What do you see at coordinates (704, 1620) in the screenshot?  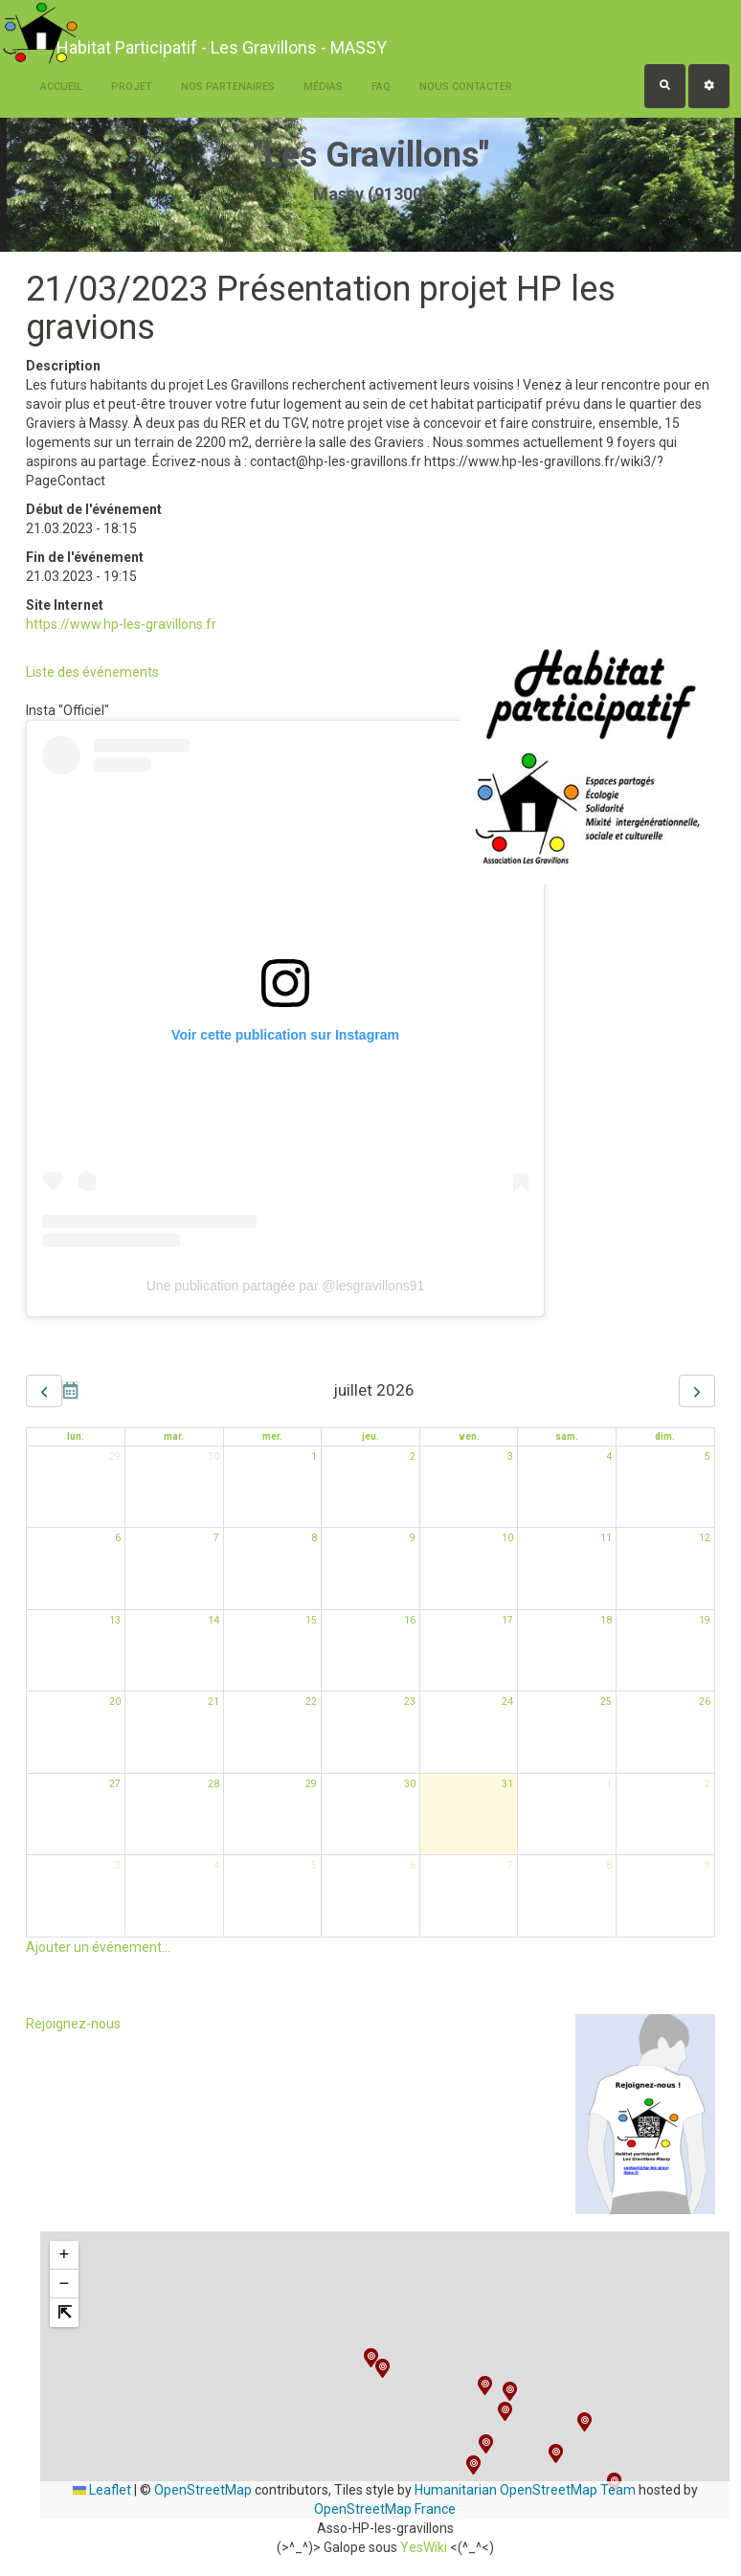 I see `19` at bounding box center [704, 1620].